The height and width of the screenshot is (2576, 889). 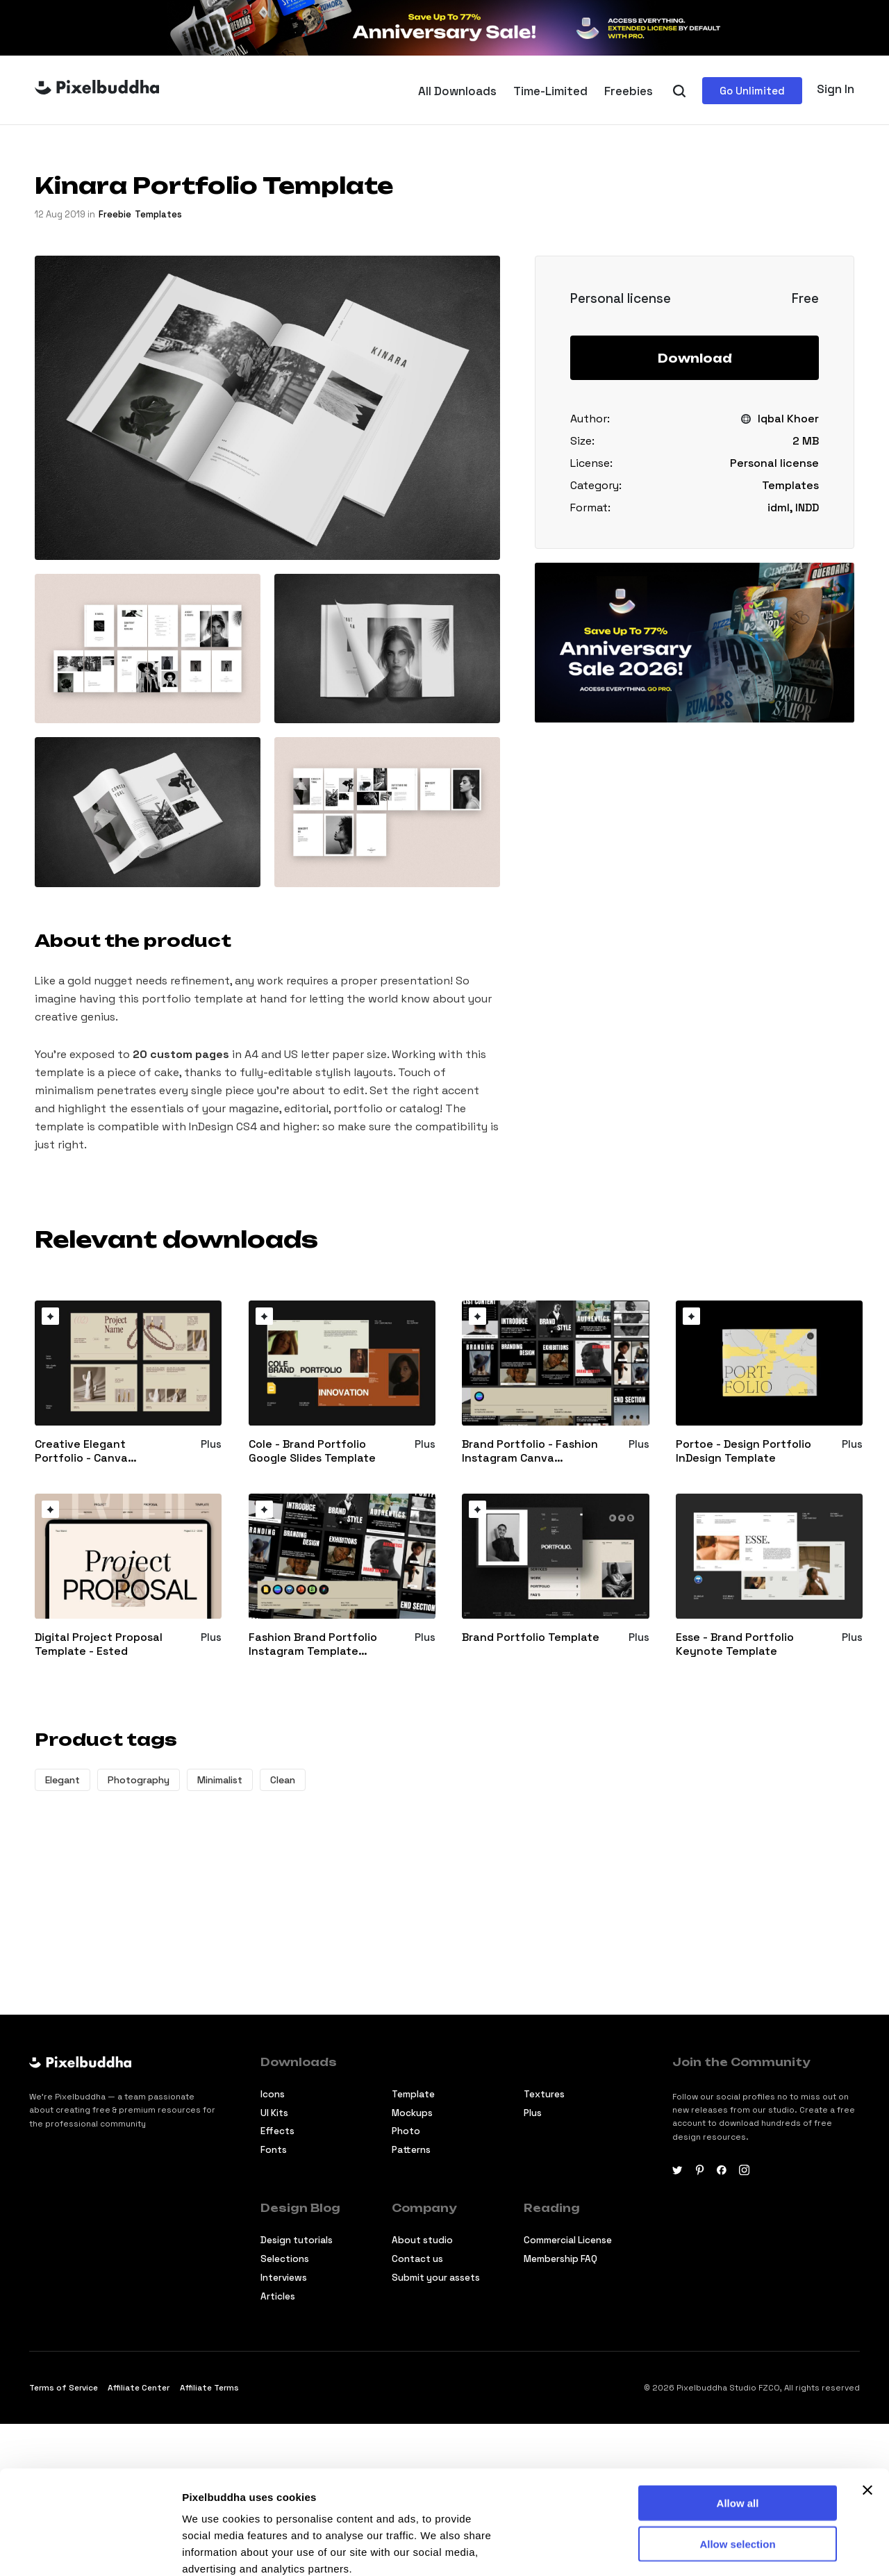 I want to click on Minimalist, so click(x=219, y=1780).